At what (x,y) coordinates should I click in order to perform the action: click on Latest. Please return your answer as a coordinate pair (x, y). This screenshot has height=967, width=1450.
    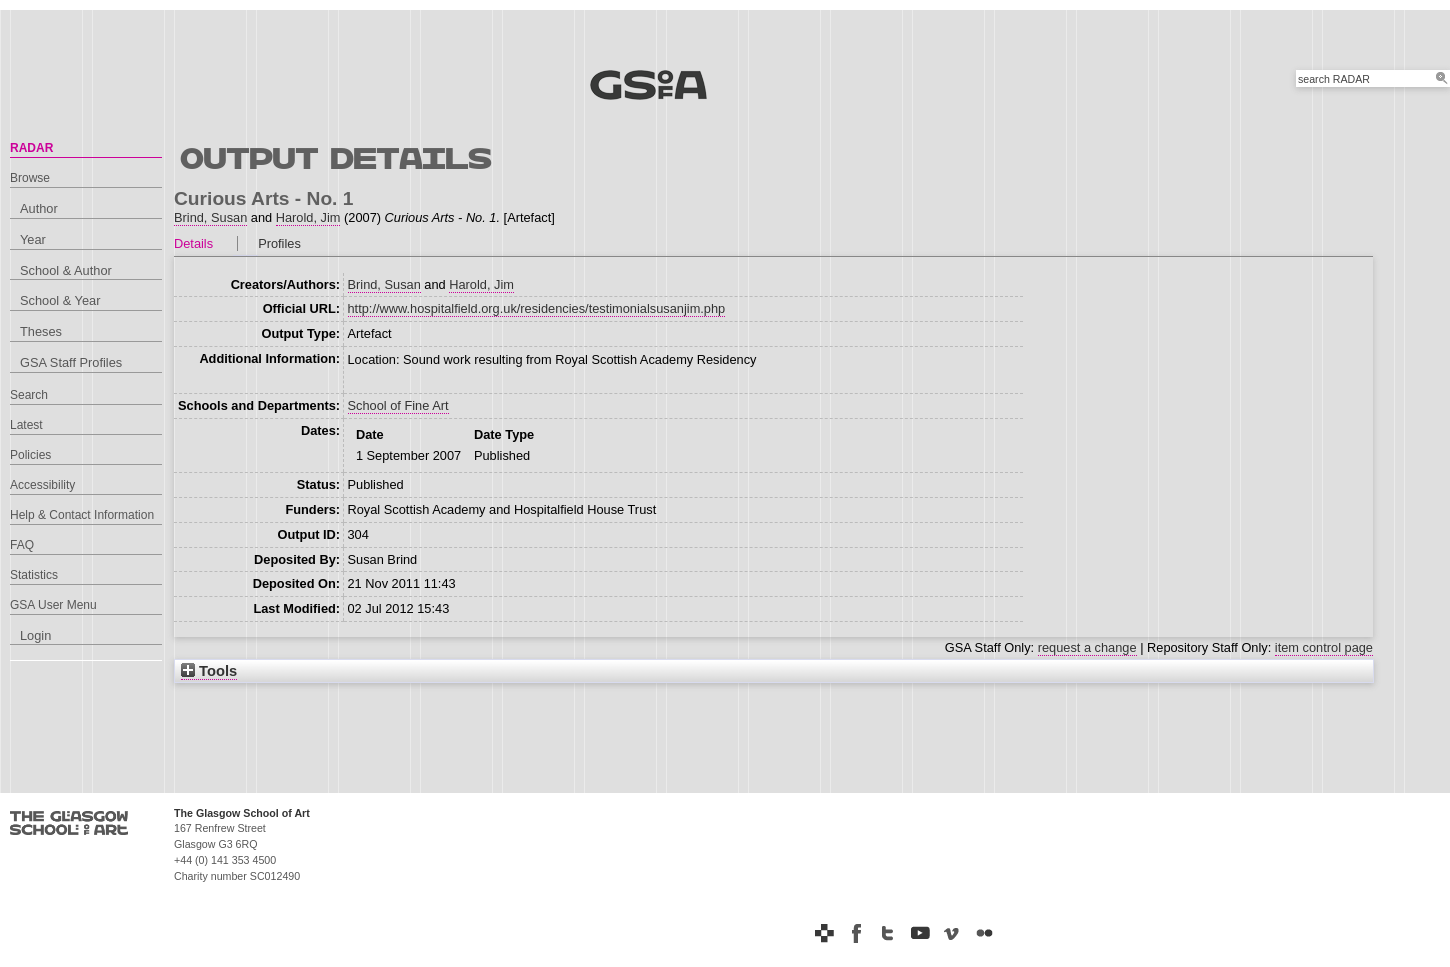
    Looking at the image, I should click on (26, 425).